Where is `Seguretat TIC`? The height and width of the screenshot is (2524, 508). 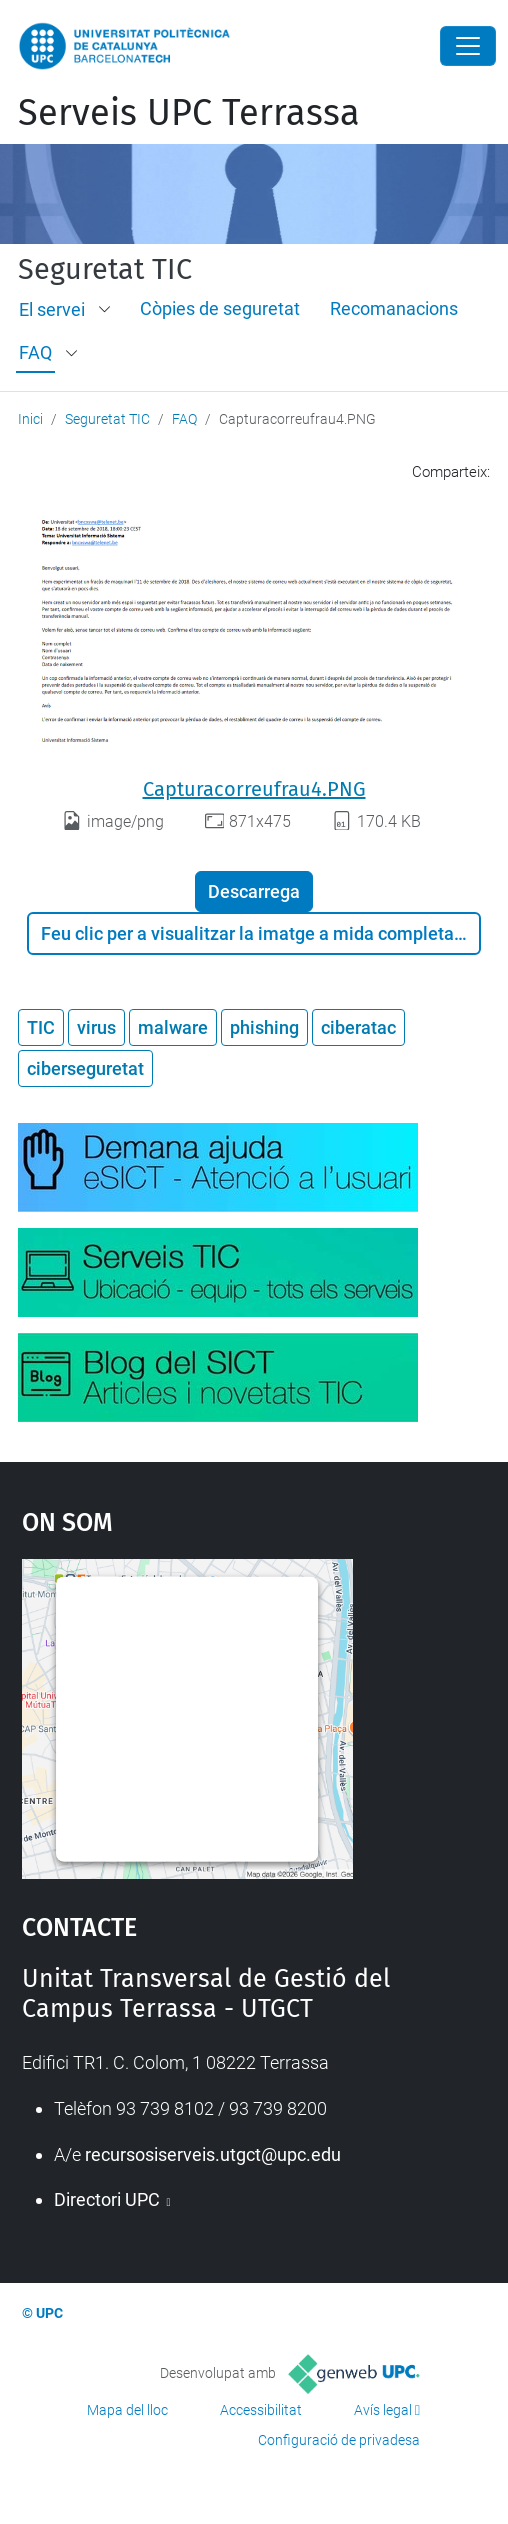 Seguretat TIC is located at coordinates (105, 270).